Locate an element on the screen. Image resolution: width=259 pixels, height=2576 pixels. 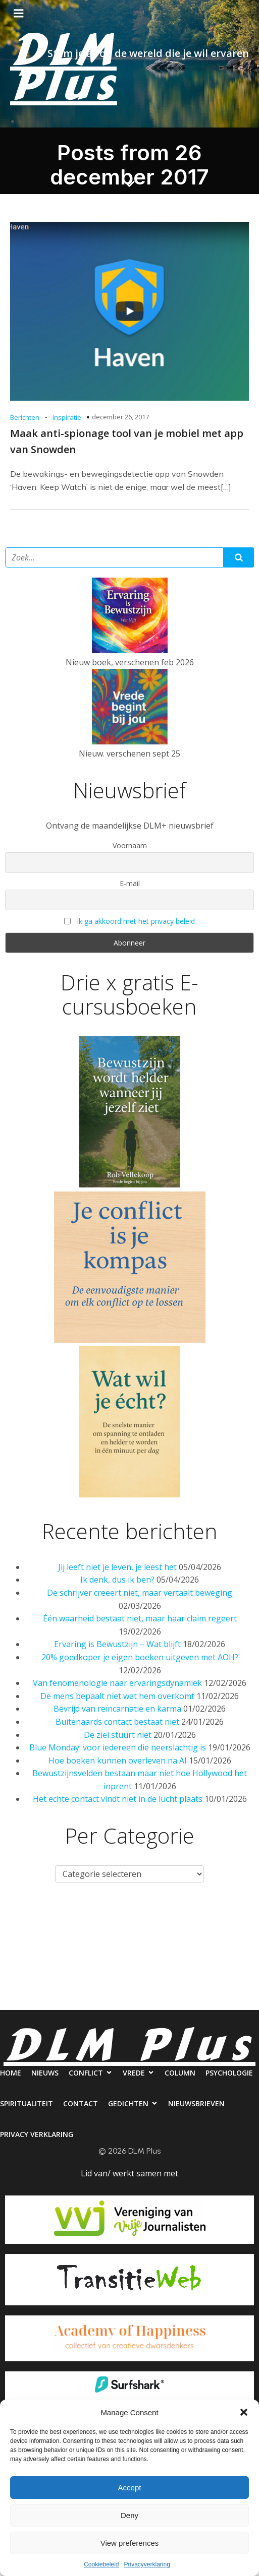
Deny is located at coordinates (129, 2515).